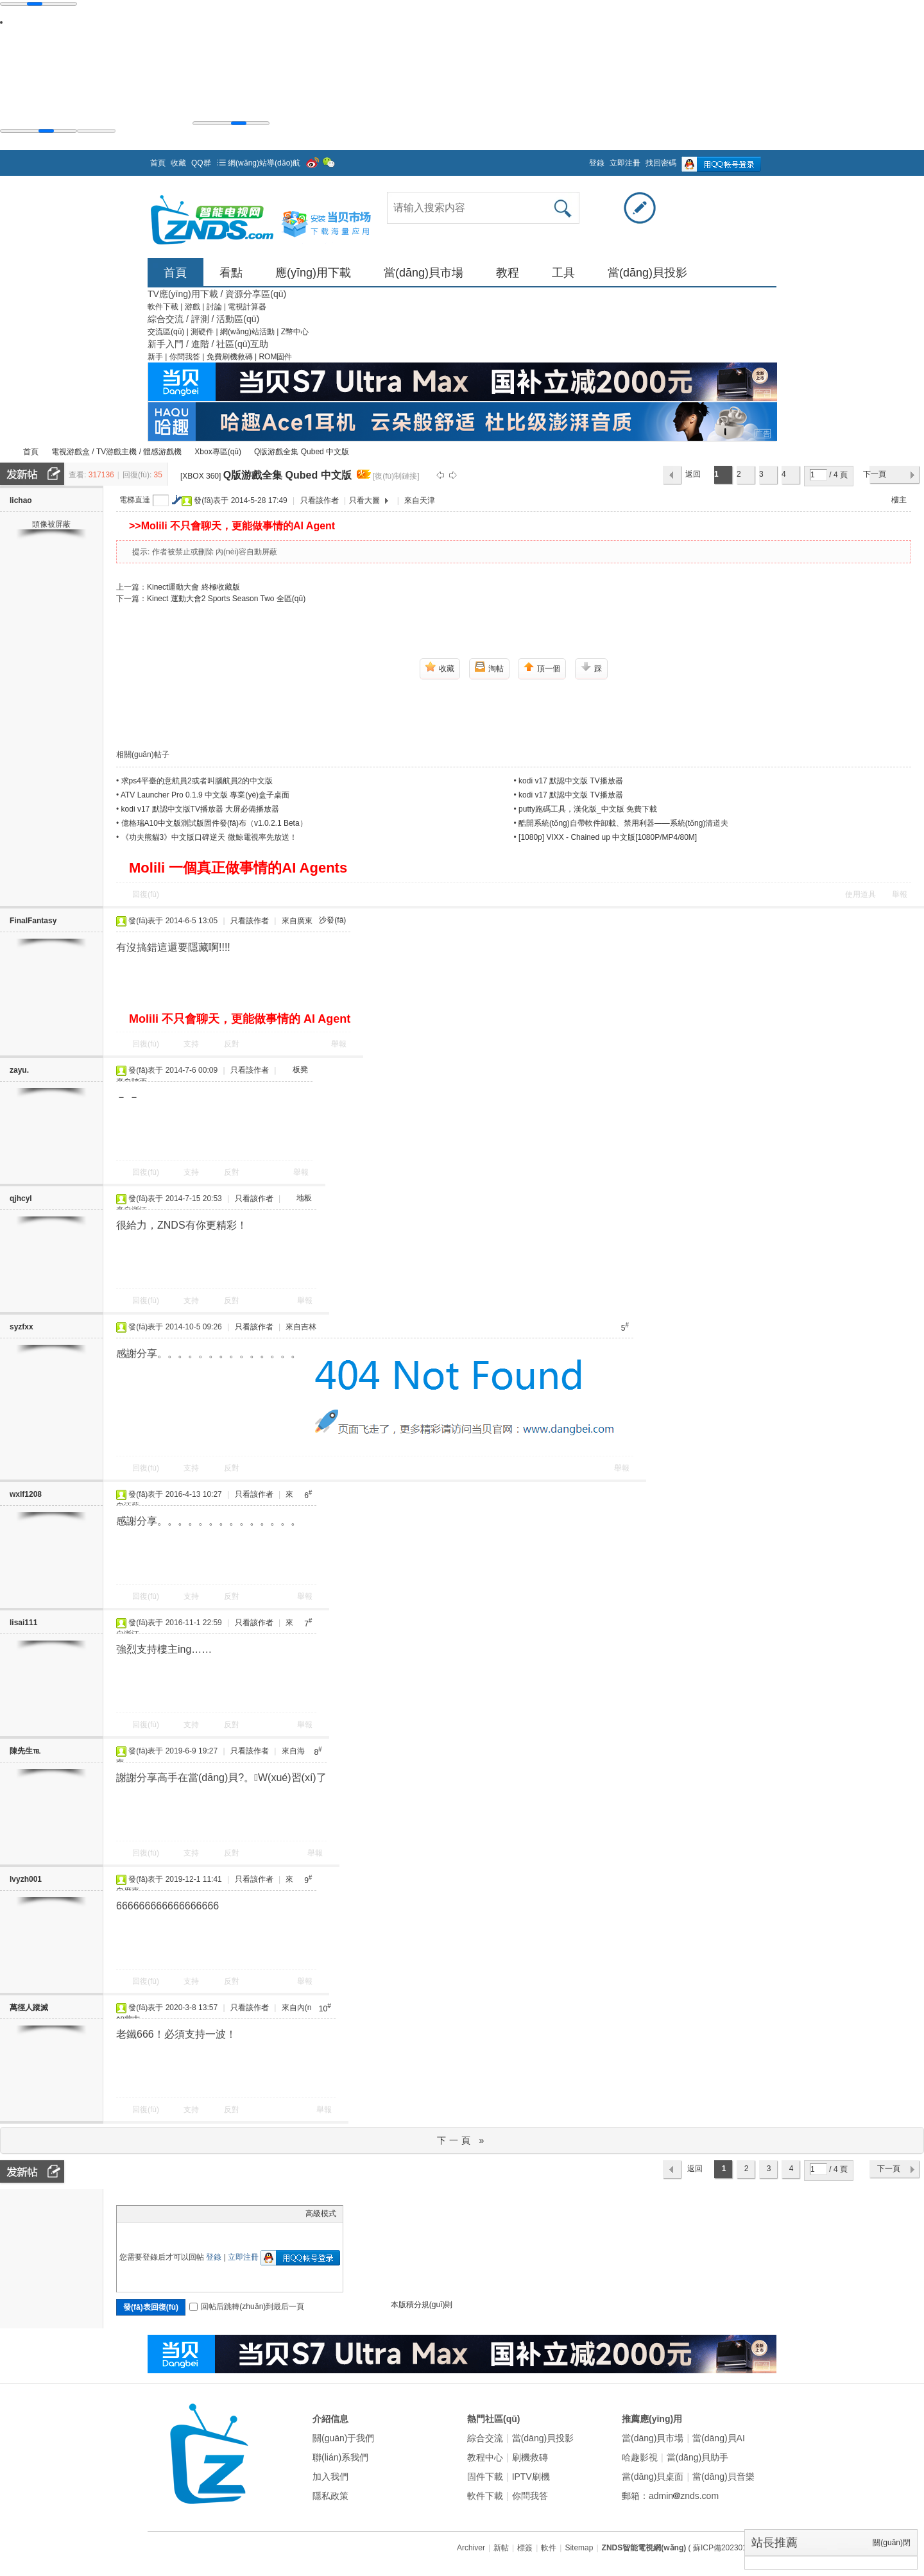 The image size is (924, 2576). I want to click on 當(dāng)貝助手, so click(697, 2457).